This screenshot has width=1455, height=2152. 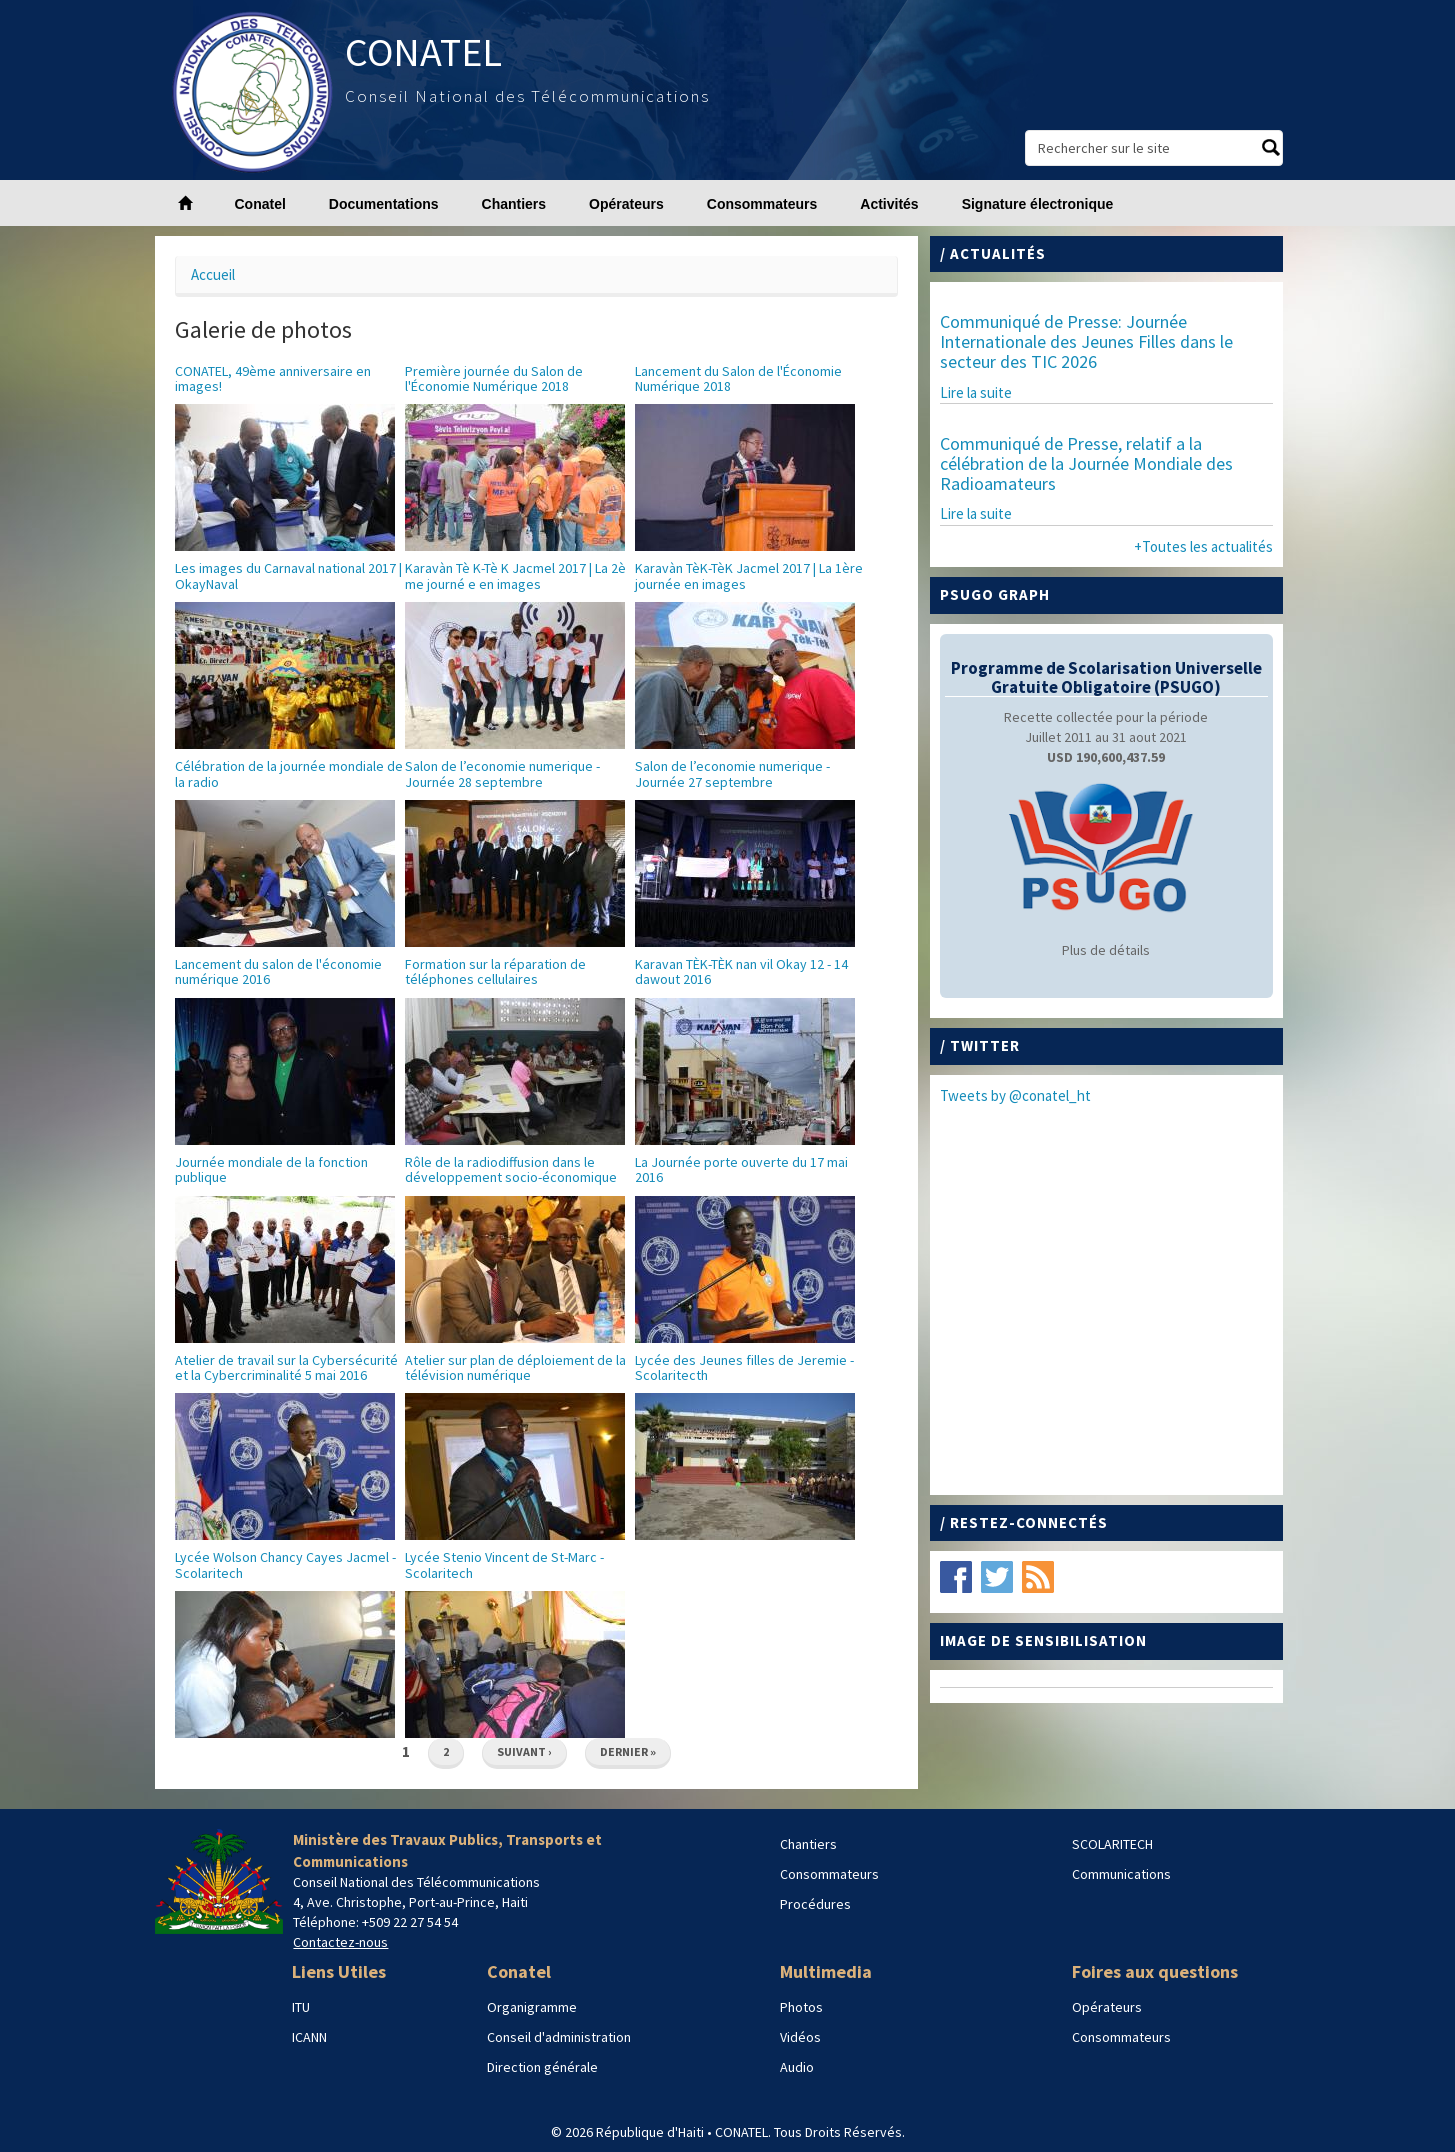 I want to click on Formation sur la réparation de téléphones cellulaires, so click(x=495, y=971).